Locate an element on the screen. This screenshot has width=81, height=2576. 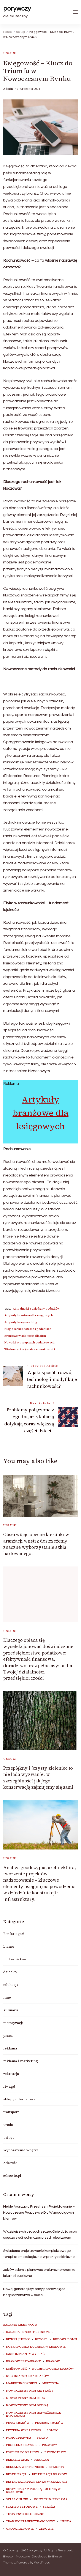
Wiadomości ze świata rachunkowości is located at coordinates (29, 1349).